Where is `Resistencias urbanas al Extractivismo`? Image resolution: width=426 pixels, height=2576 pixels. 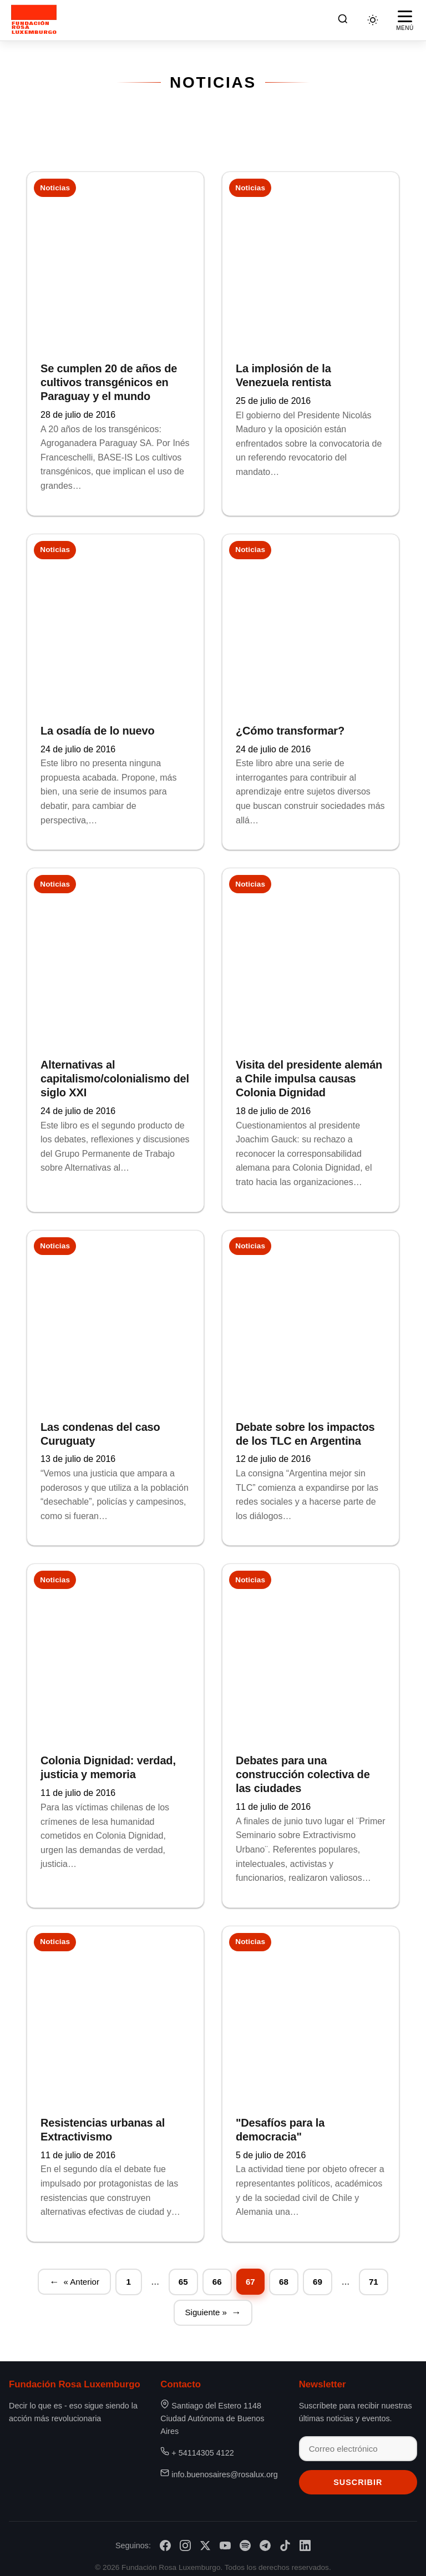 Resistencias urbanas al Extractivismo is located at coordinates (102, 2122).